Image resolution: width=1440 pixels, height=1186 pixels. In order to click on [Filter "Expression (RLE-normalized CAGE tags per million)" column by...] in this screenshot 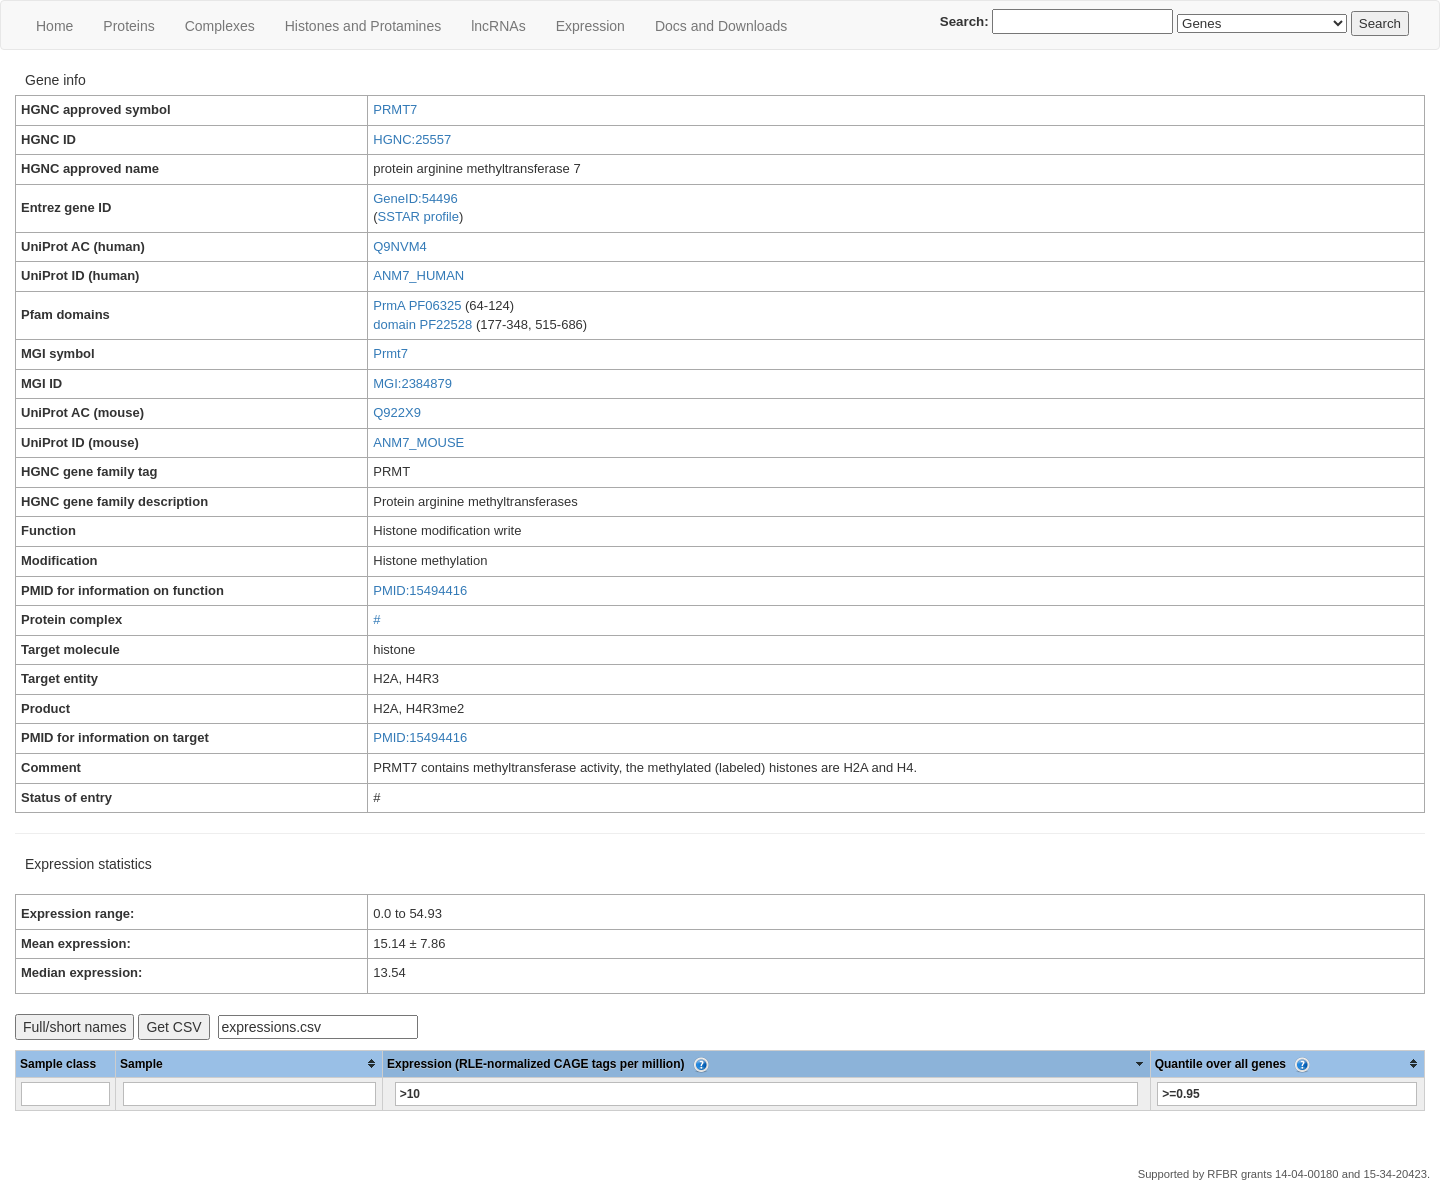, I will do `click(766, 1094)`.